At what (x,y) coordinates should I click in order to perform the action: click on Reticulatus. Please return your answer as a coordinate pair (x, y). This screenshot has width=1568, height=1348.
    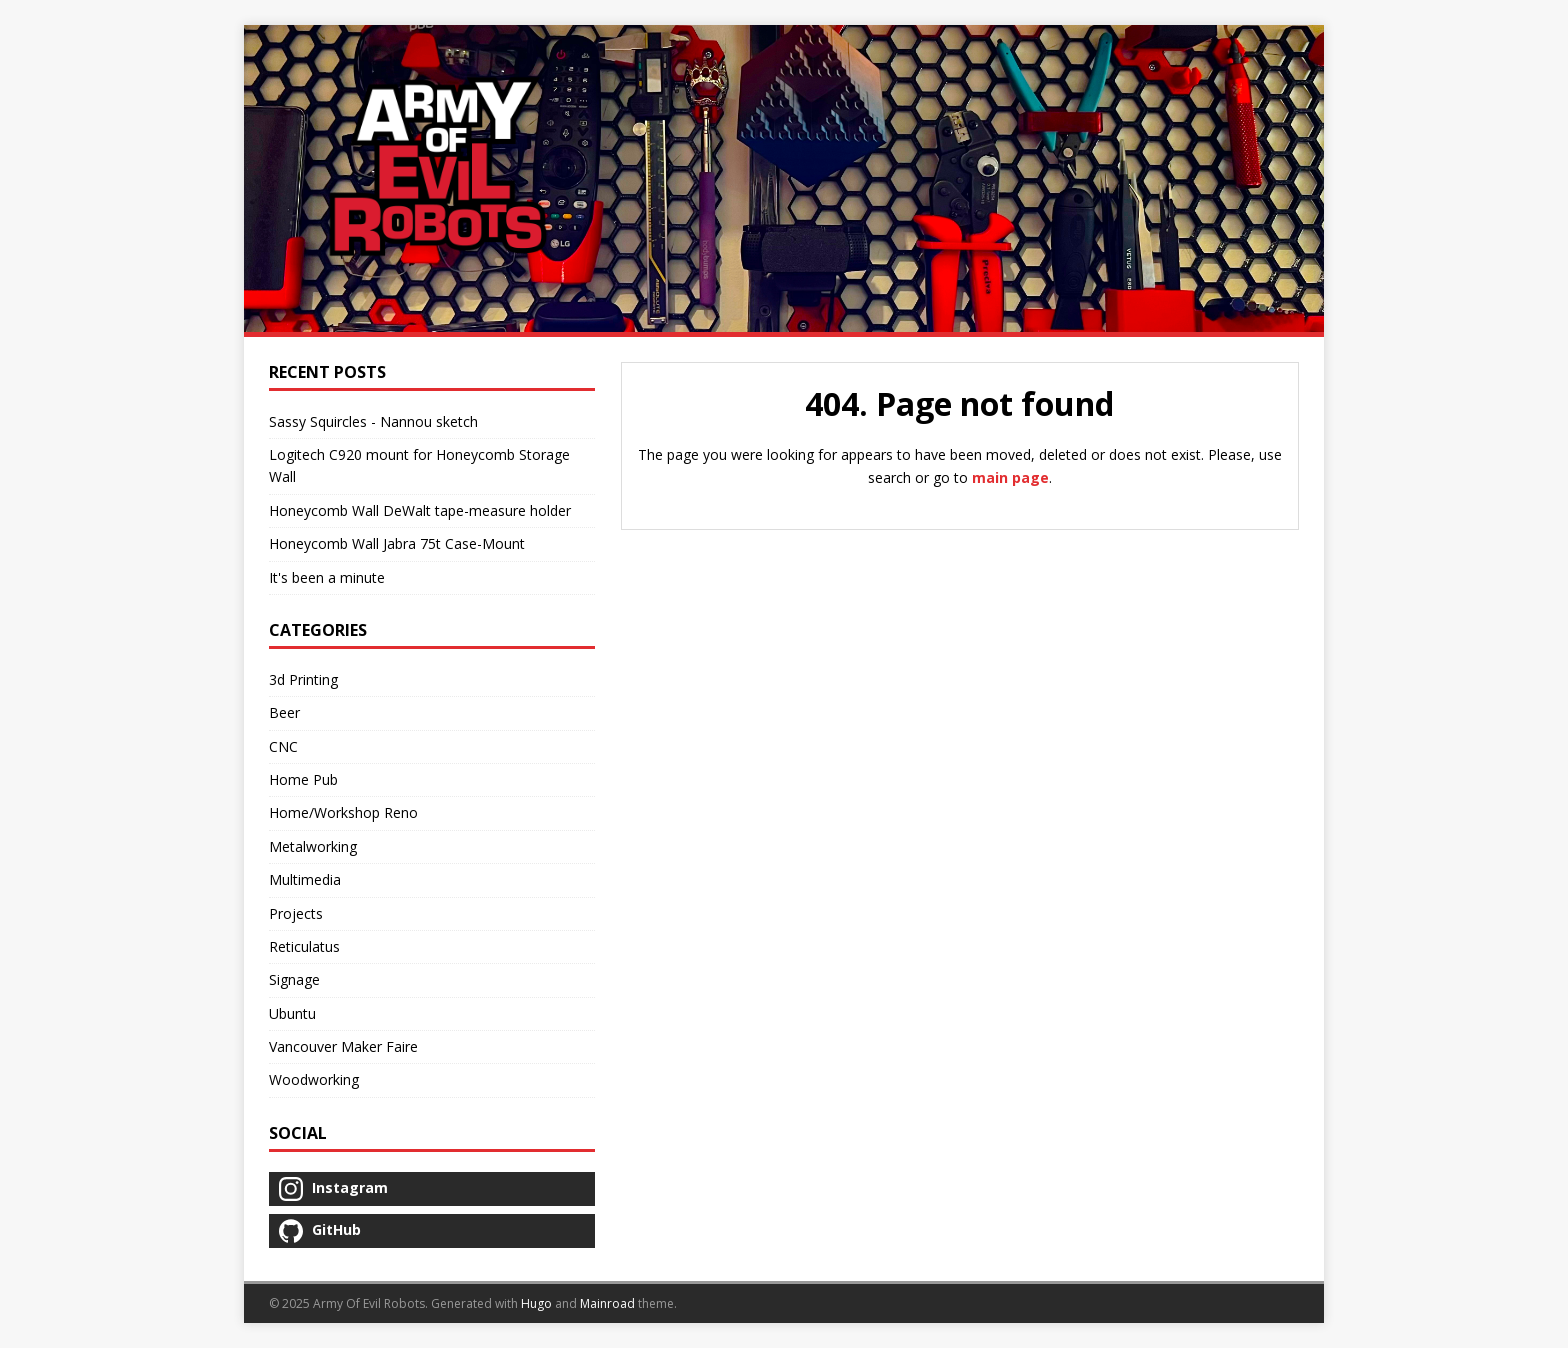
    Looking at the image, I should click on (304, 946).